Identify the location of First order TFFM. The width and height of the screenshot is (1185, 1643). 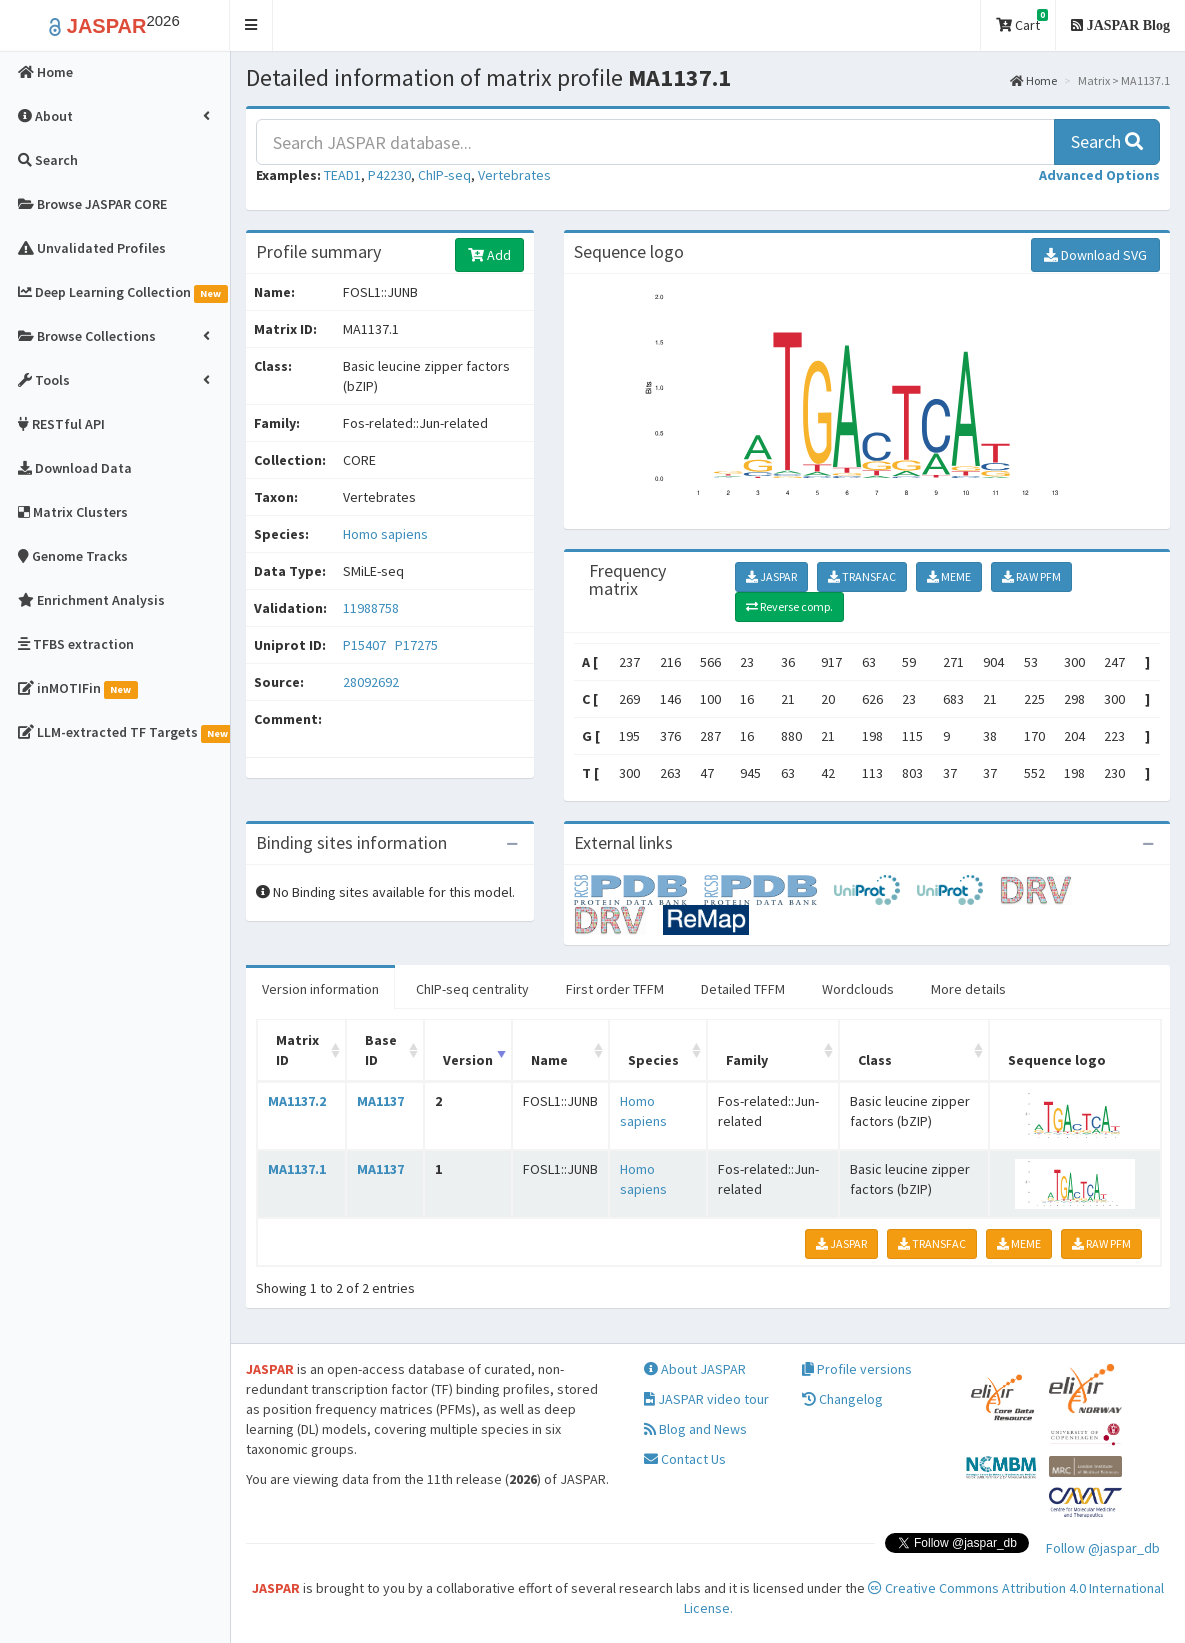
(615, 989).